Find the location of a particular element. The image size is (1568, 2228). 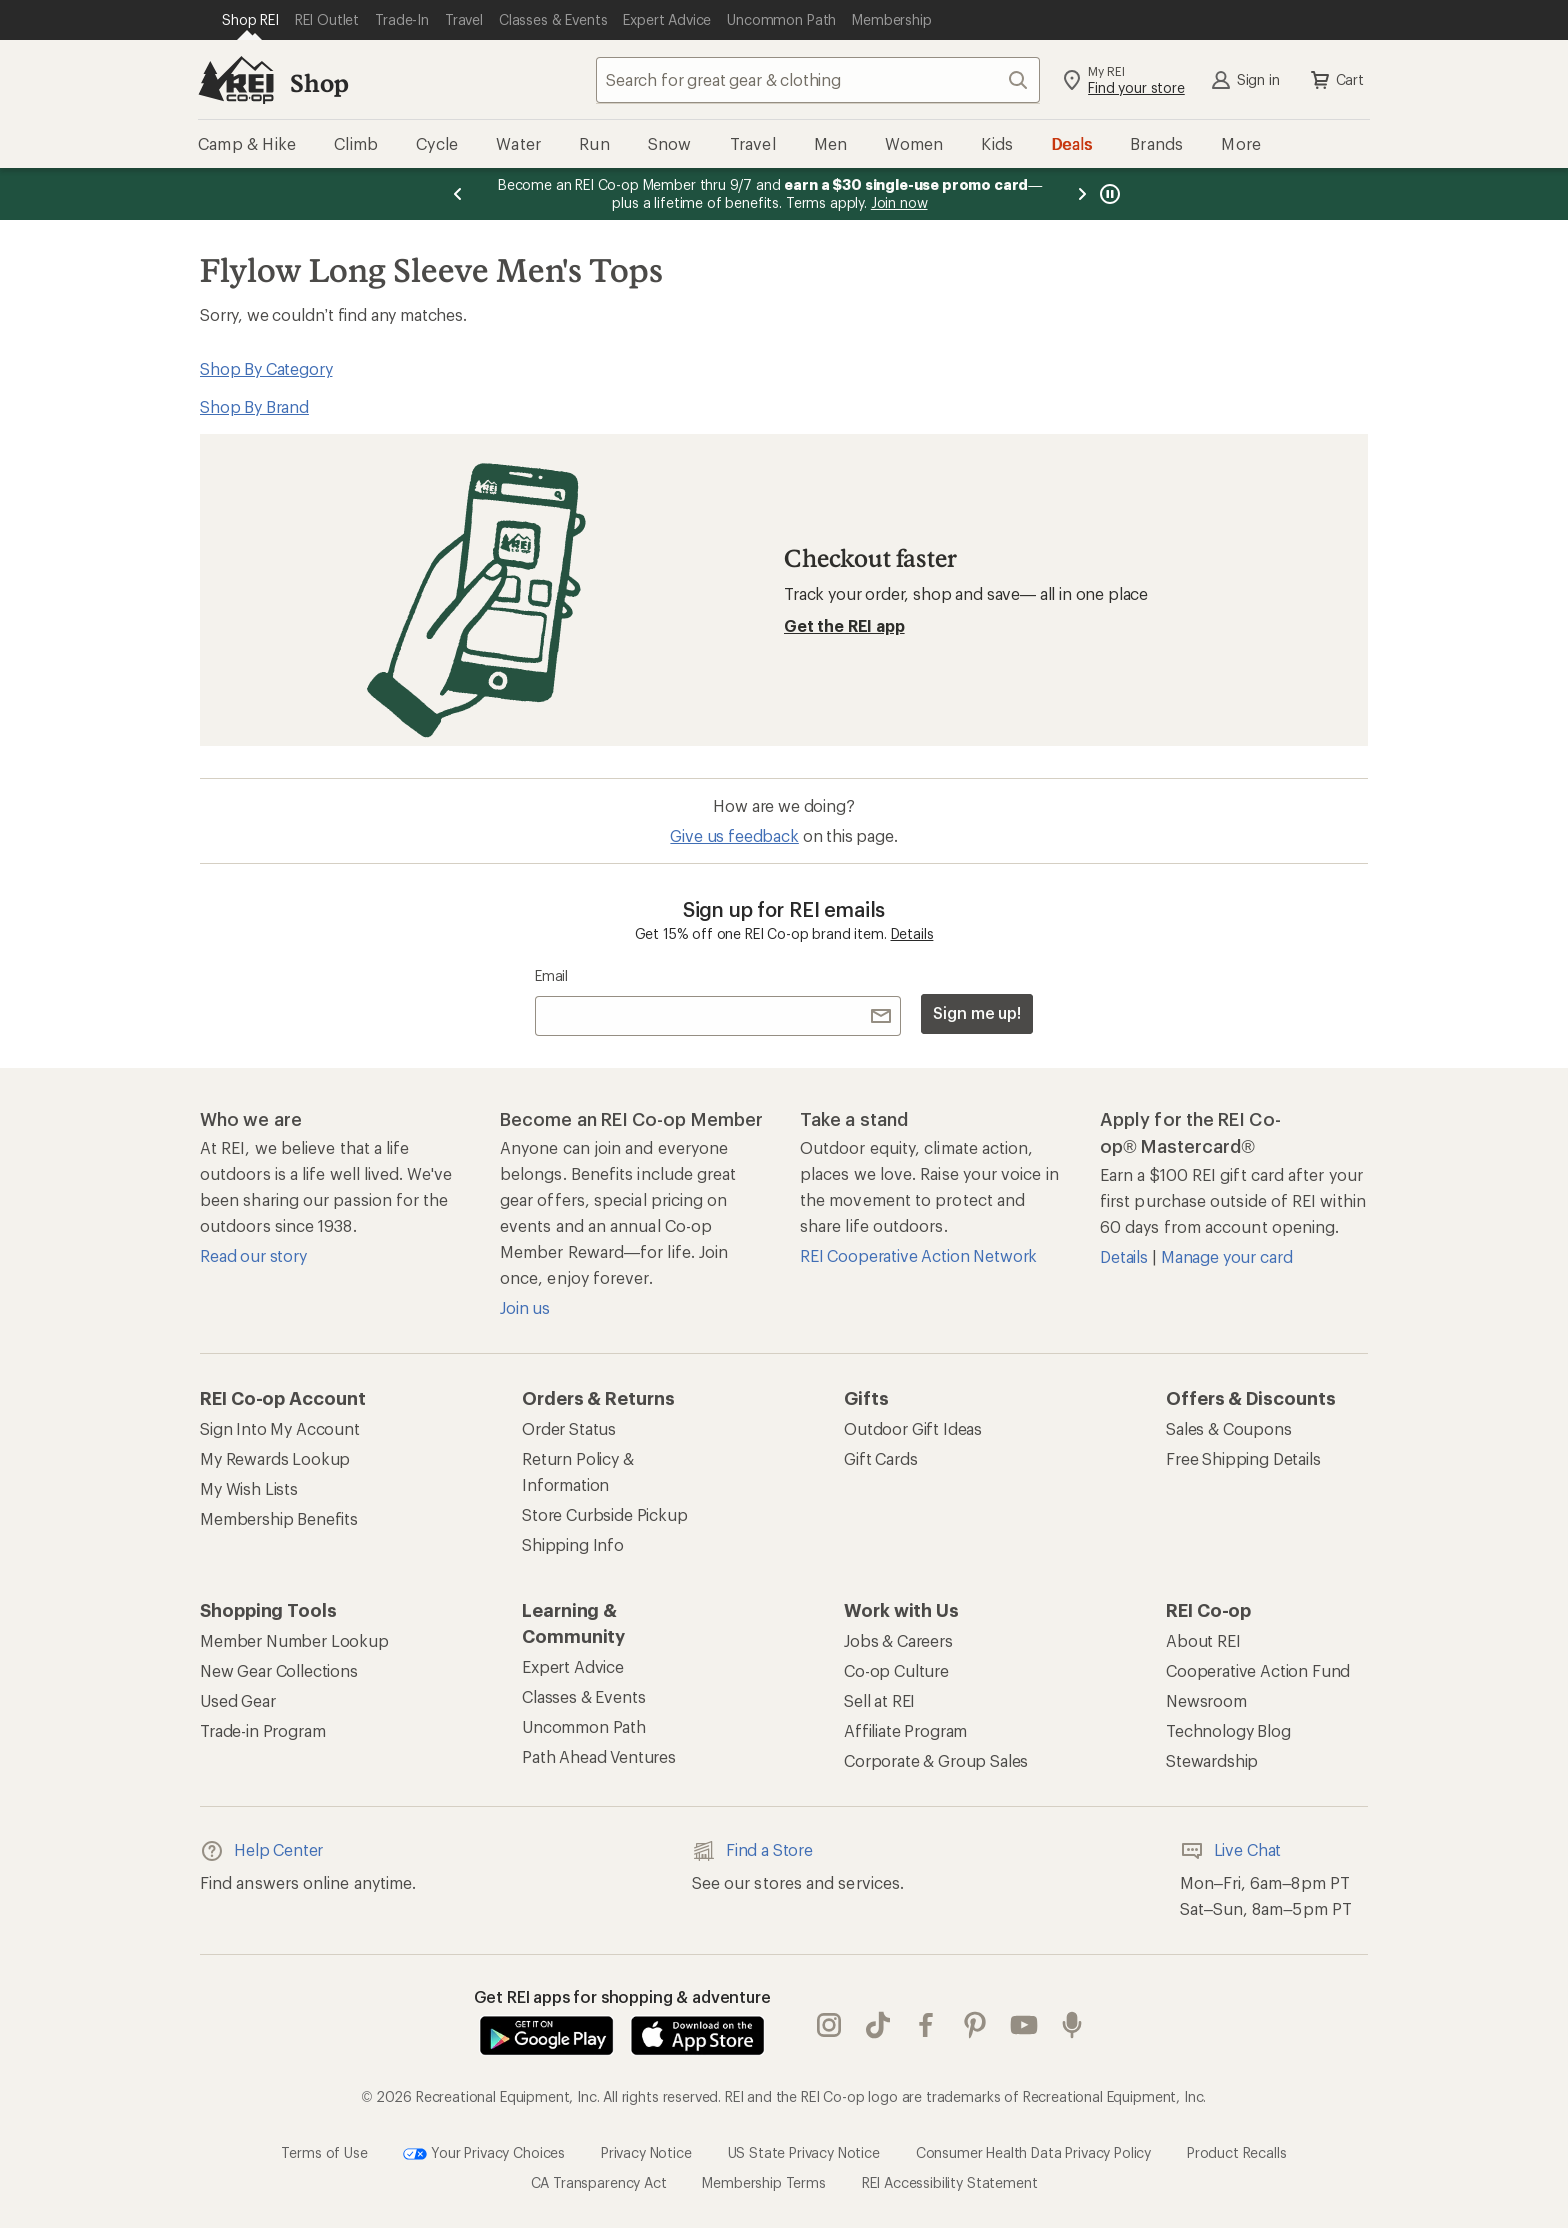

Find a Store is located at coordinates (752, 1851).